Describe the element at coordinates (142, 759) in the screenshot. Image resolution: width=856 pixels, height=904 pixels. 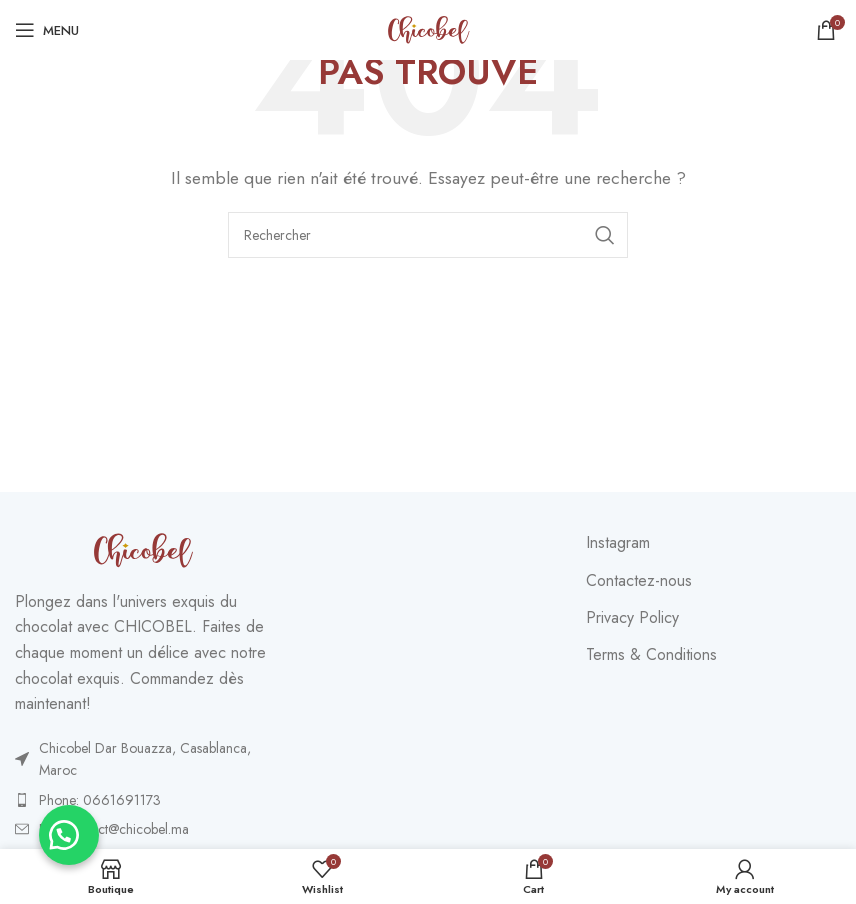
I see `[List item link]` at that location.